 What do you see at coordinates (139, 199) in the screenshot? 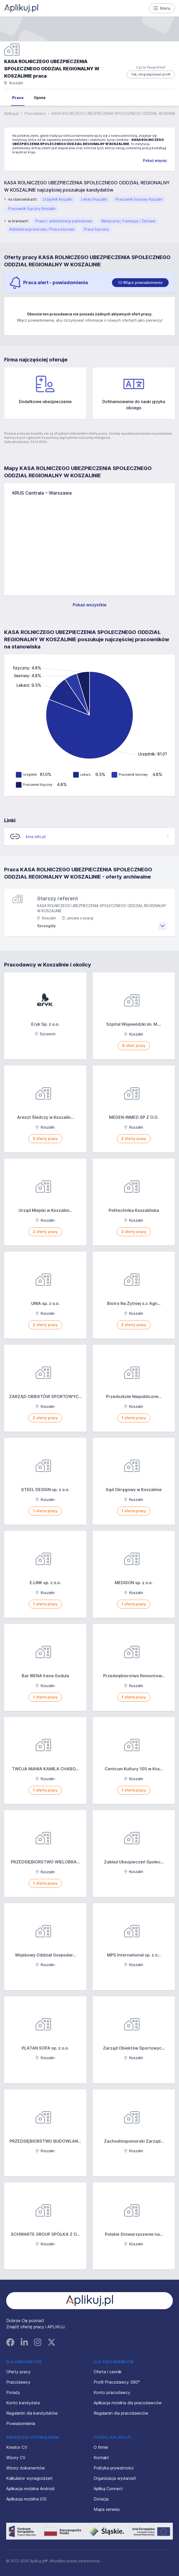
I see `Pracownik biurowy Koszalin` at bounding box center [139, 199].